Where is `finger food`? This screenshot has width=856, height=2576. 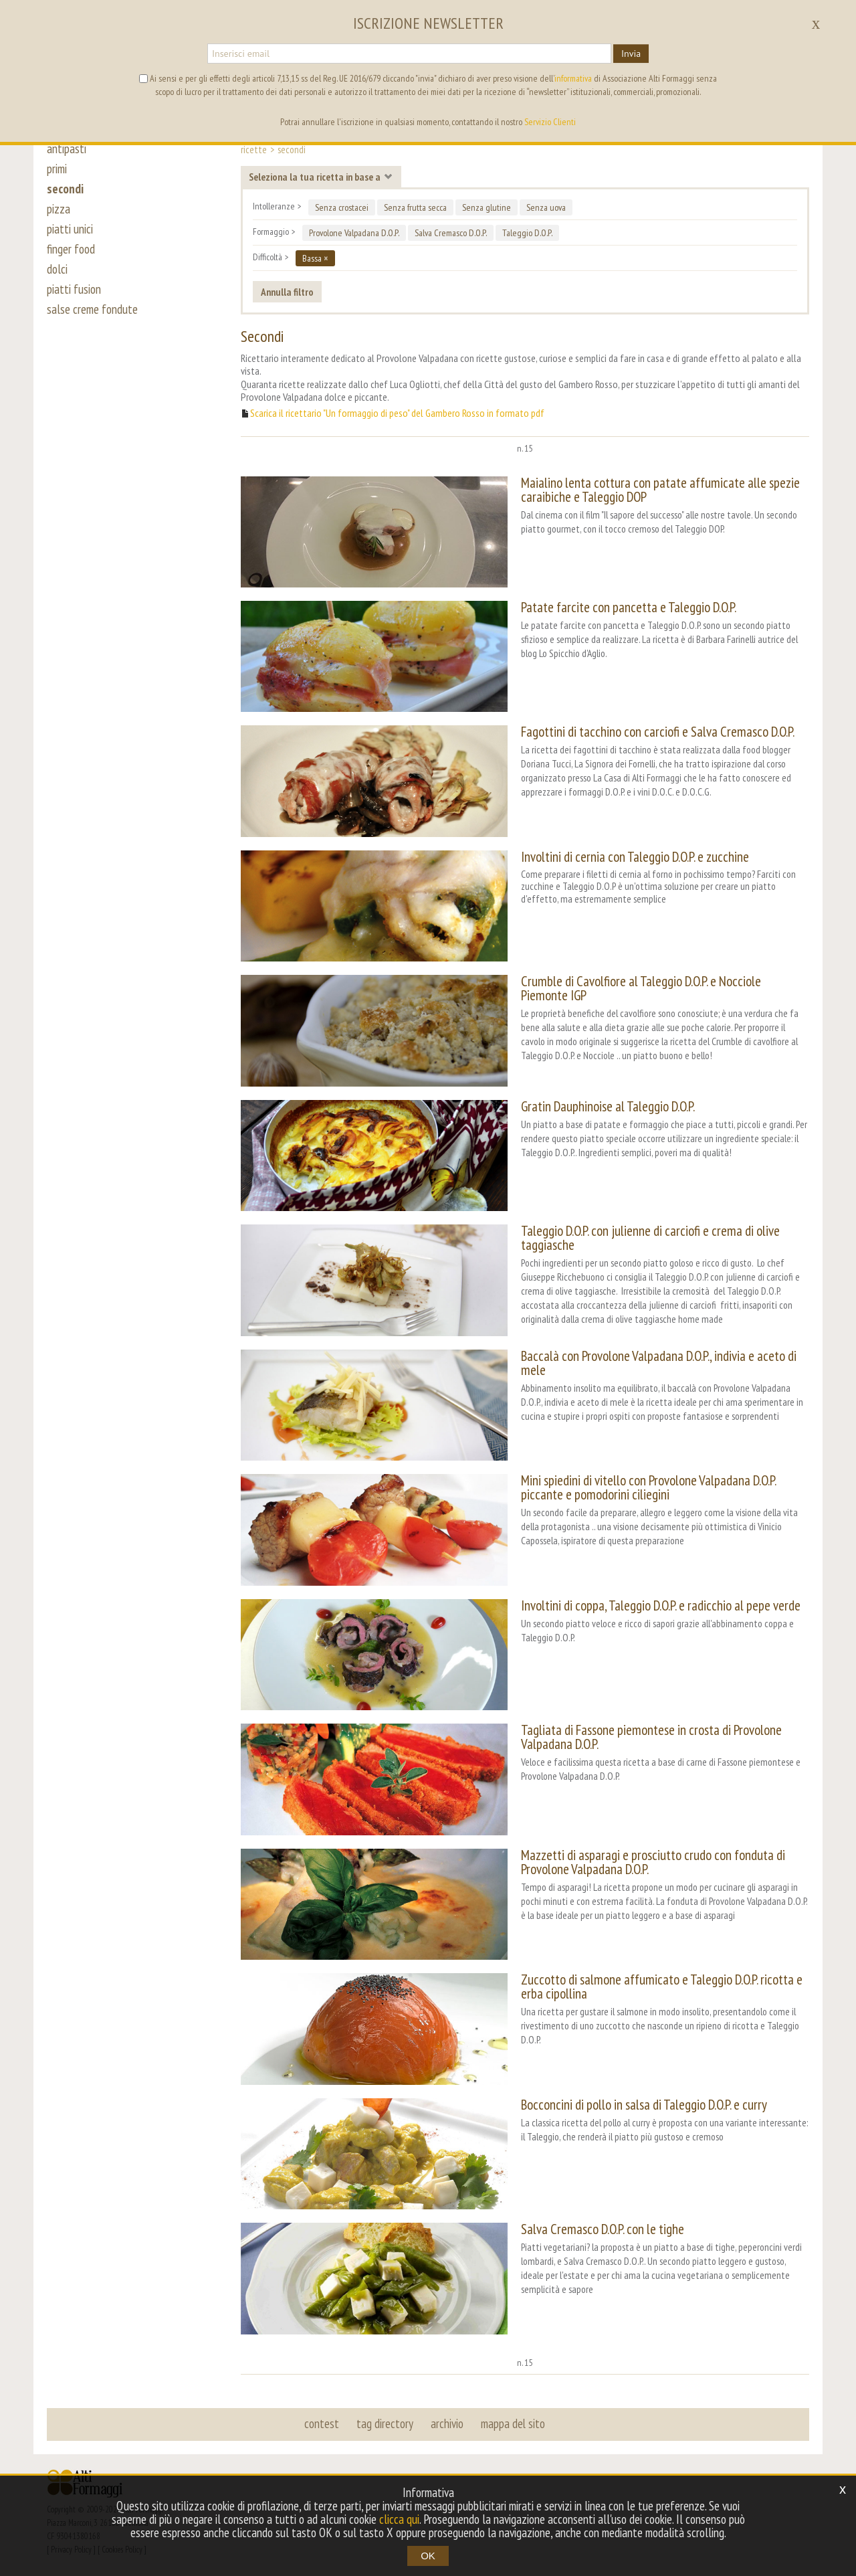 finger food is located at coordinates (71, 249).